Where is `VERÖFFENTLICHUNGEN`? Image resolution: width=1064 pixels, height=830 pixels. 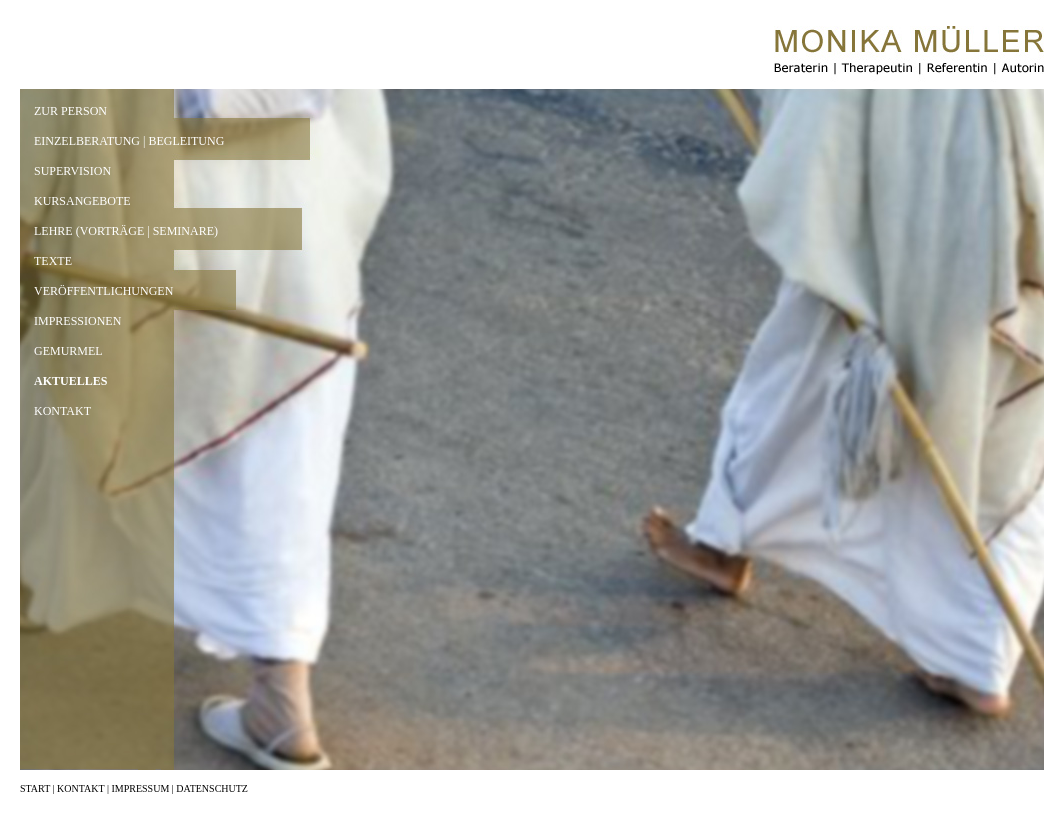 VERÖFFENTLICHUNGEN is located at coordinates (103, 291).